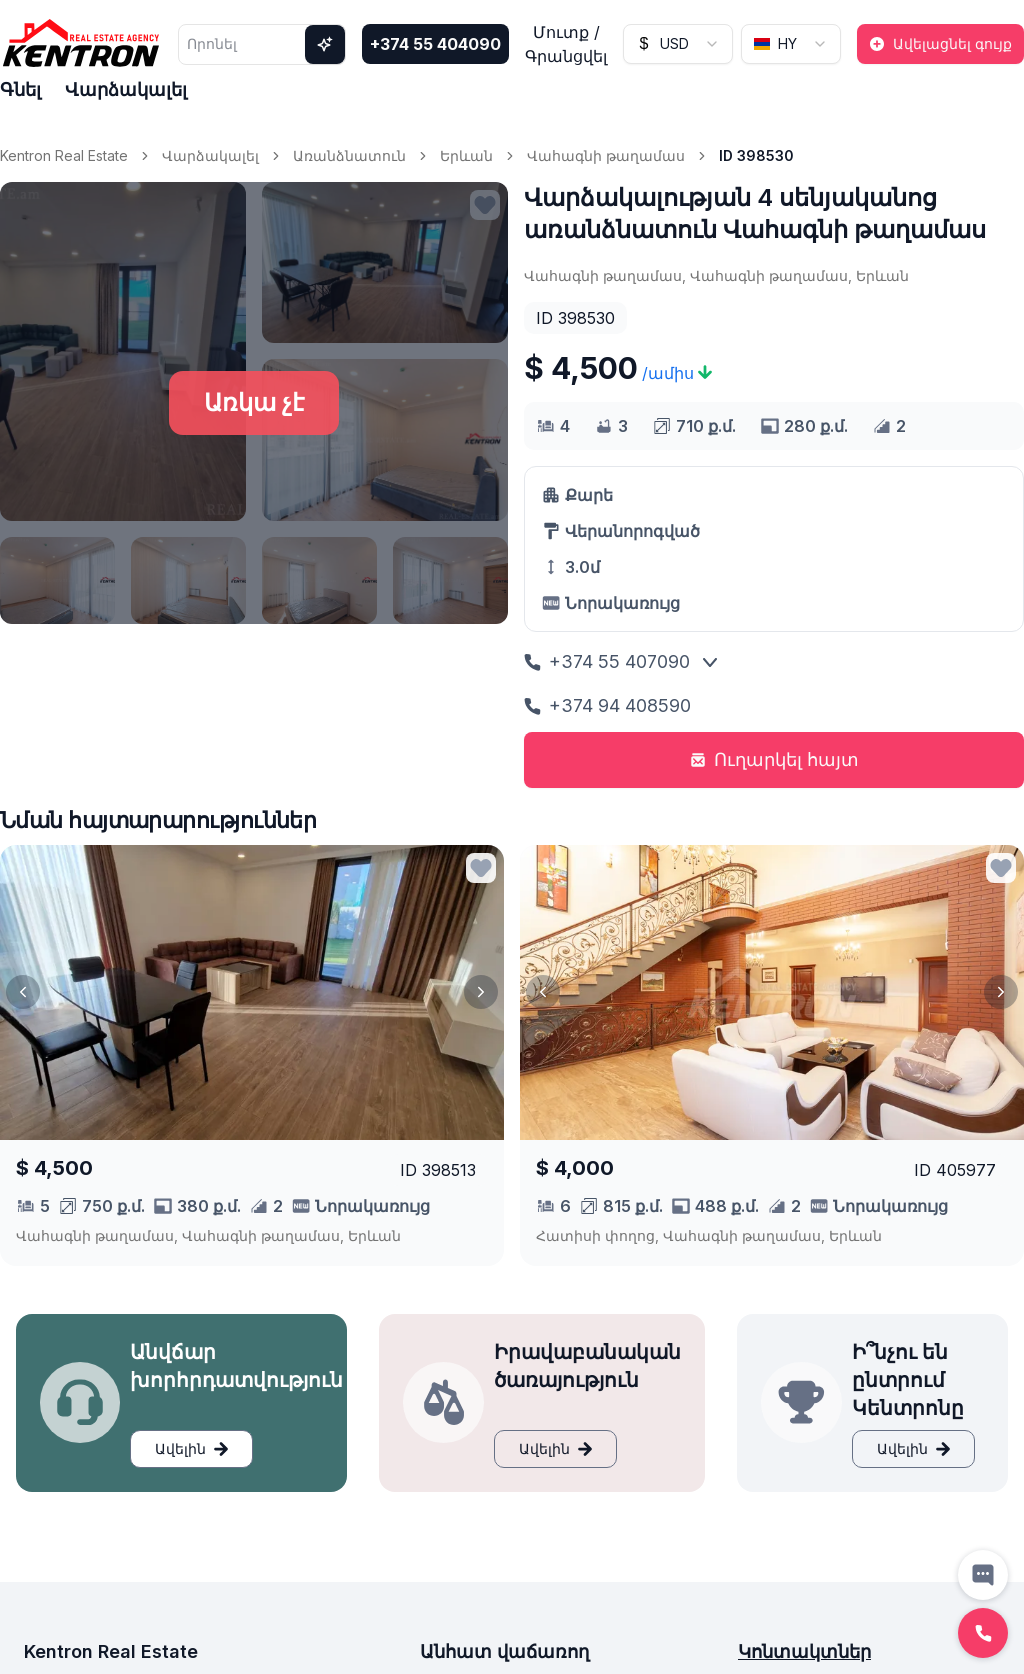  I want to click on Առանձնատուն, so click(349, 155).